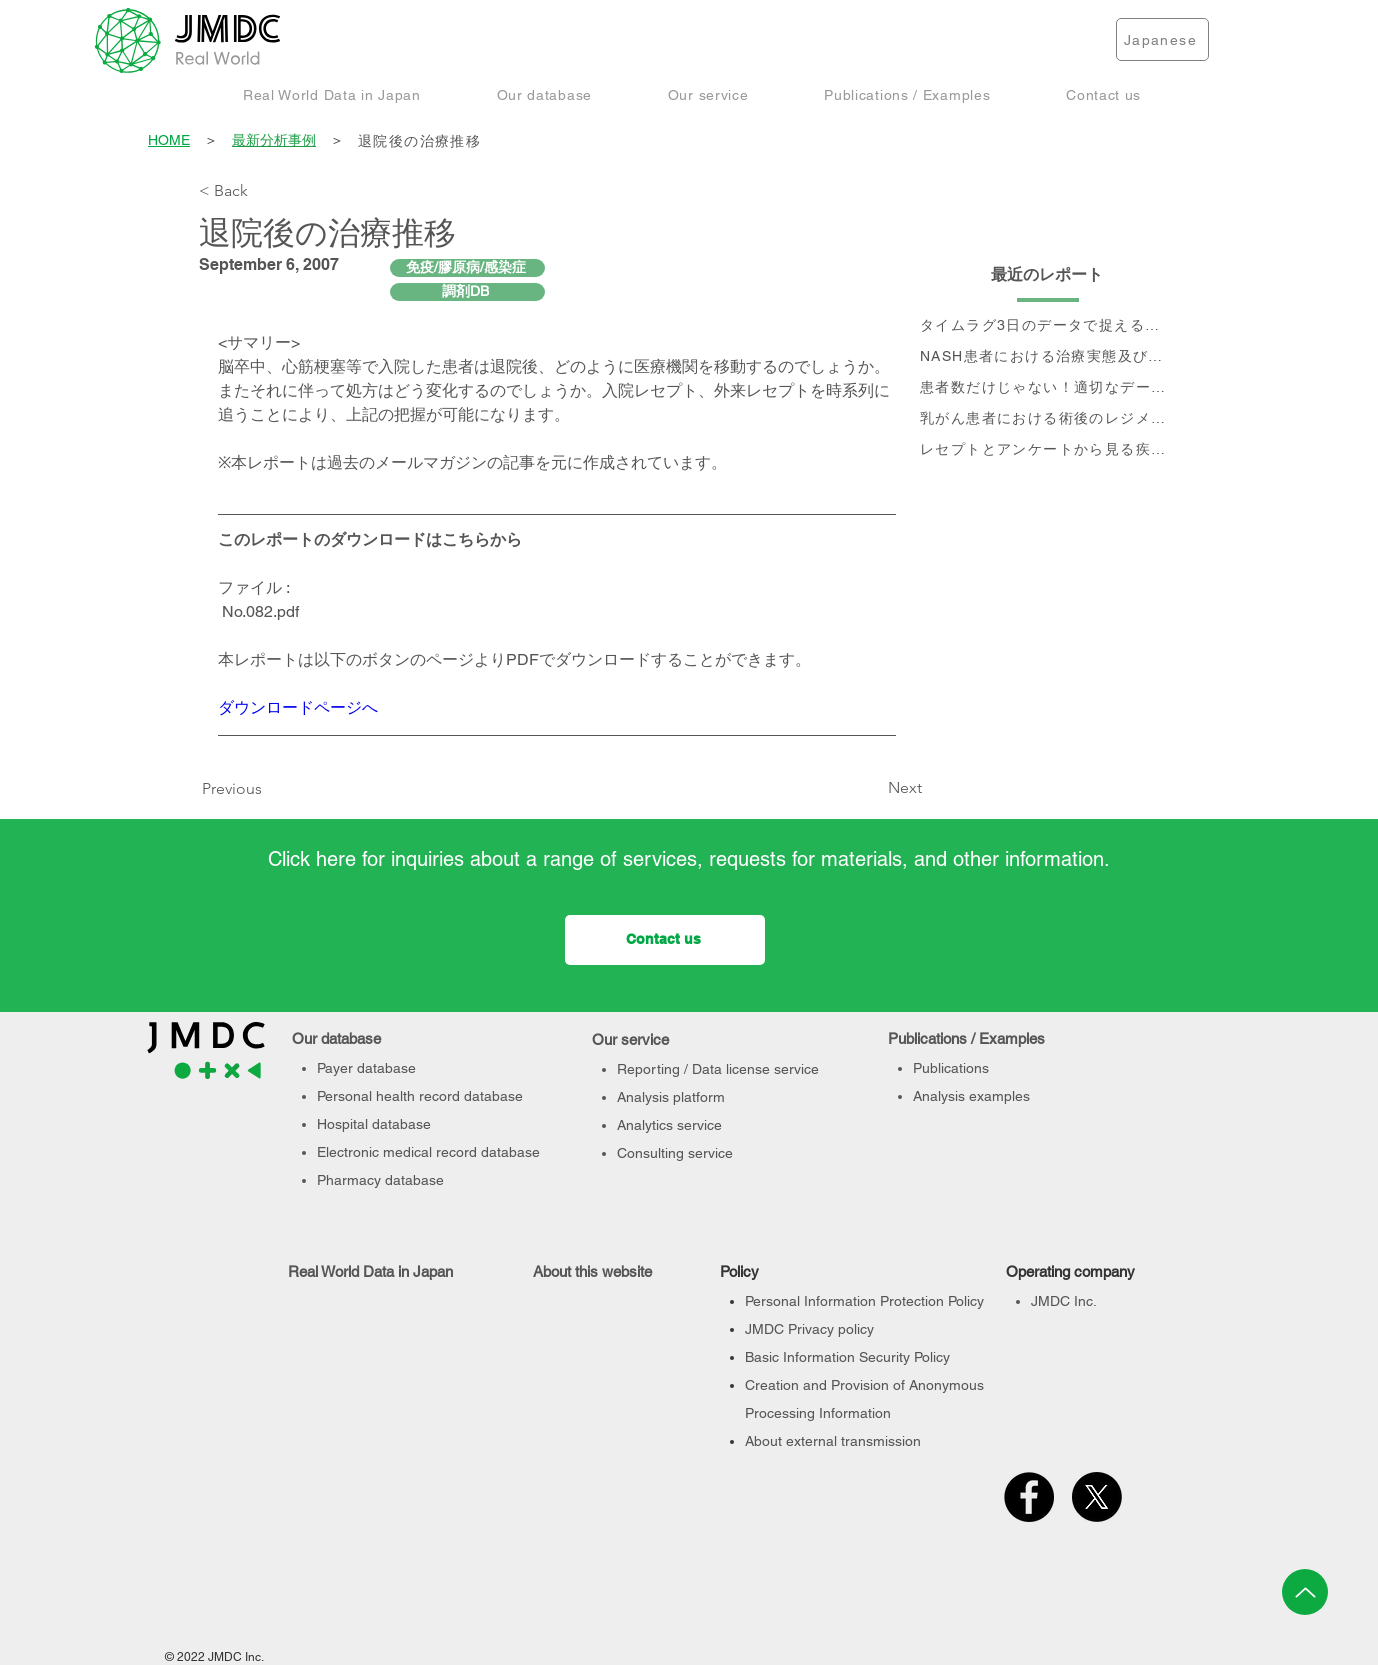 The image size is (1378, 1665). What do you see at coordinates (872, 788) in the screenshot?
I see `[Next]` at bounding box center [872, 788].